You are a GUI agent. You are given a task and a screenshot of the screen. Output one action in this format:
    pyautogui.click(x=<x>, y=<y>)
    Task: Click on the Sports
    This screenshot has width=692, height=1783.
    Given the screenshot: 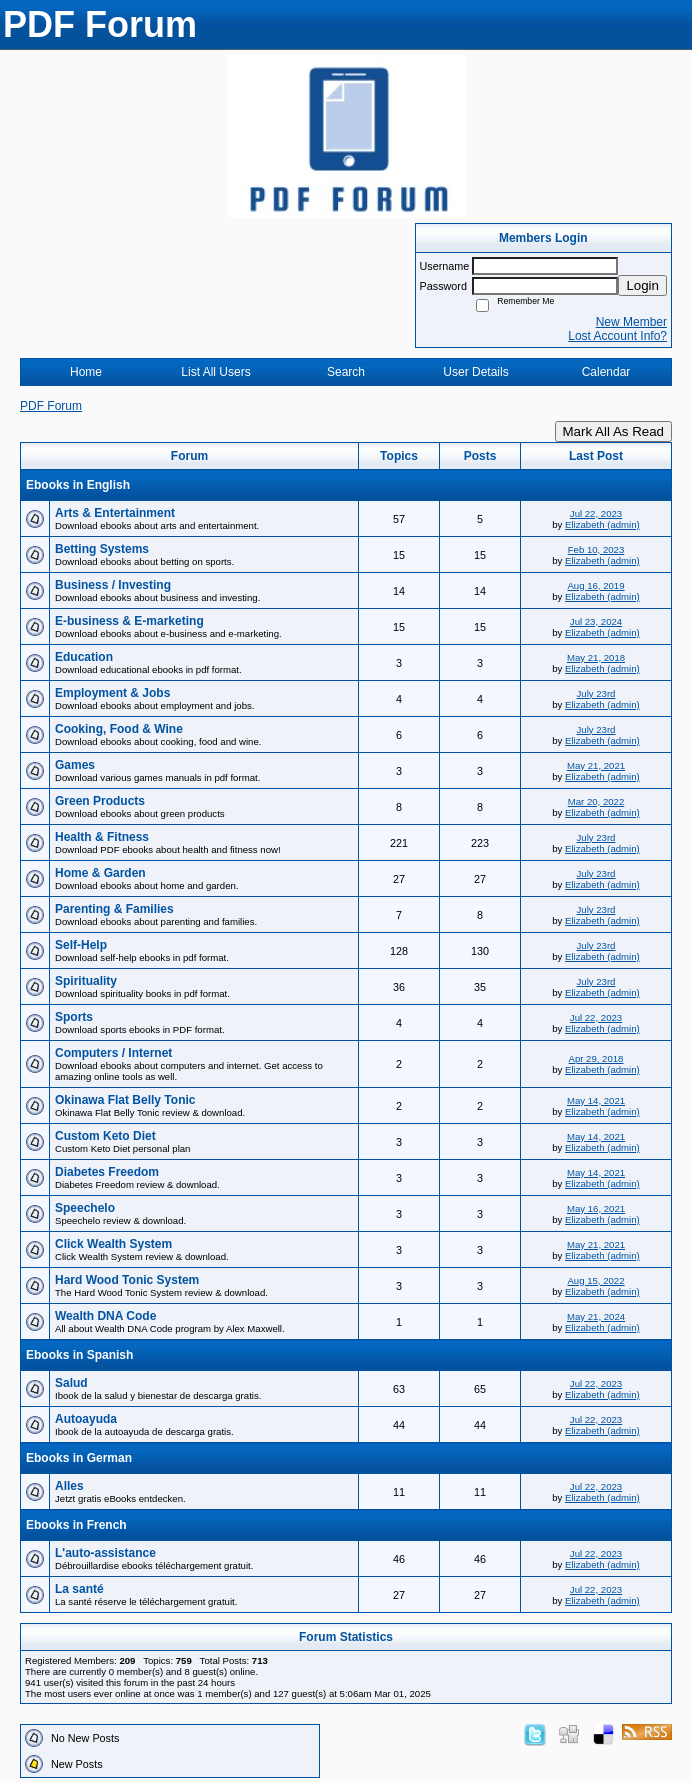 What is the action you would take?
    pyautogui.click(x=74, y=1017)
    